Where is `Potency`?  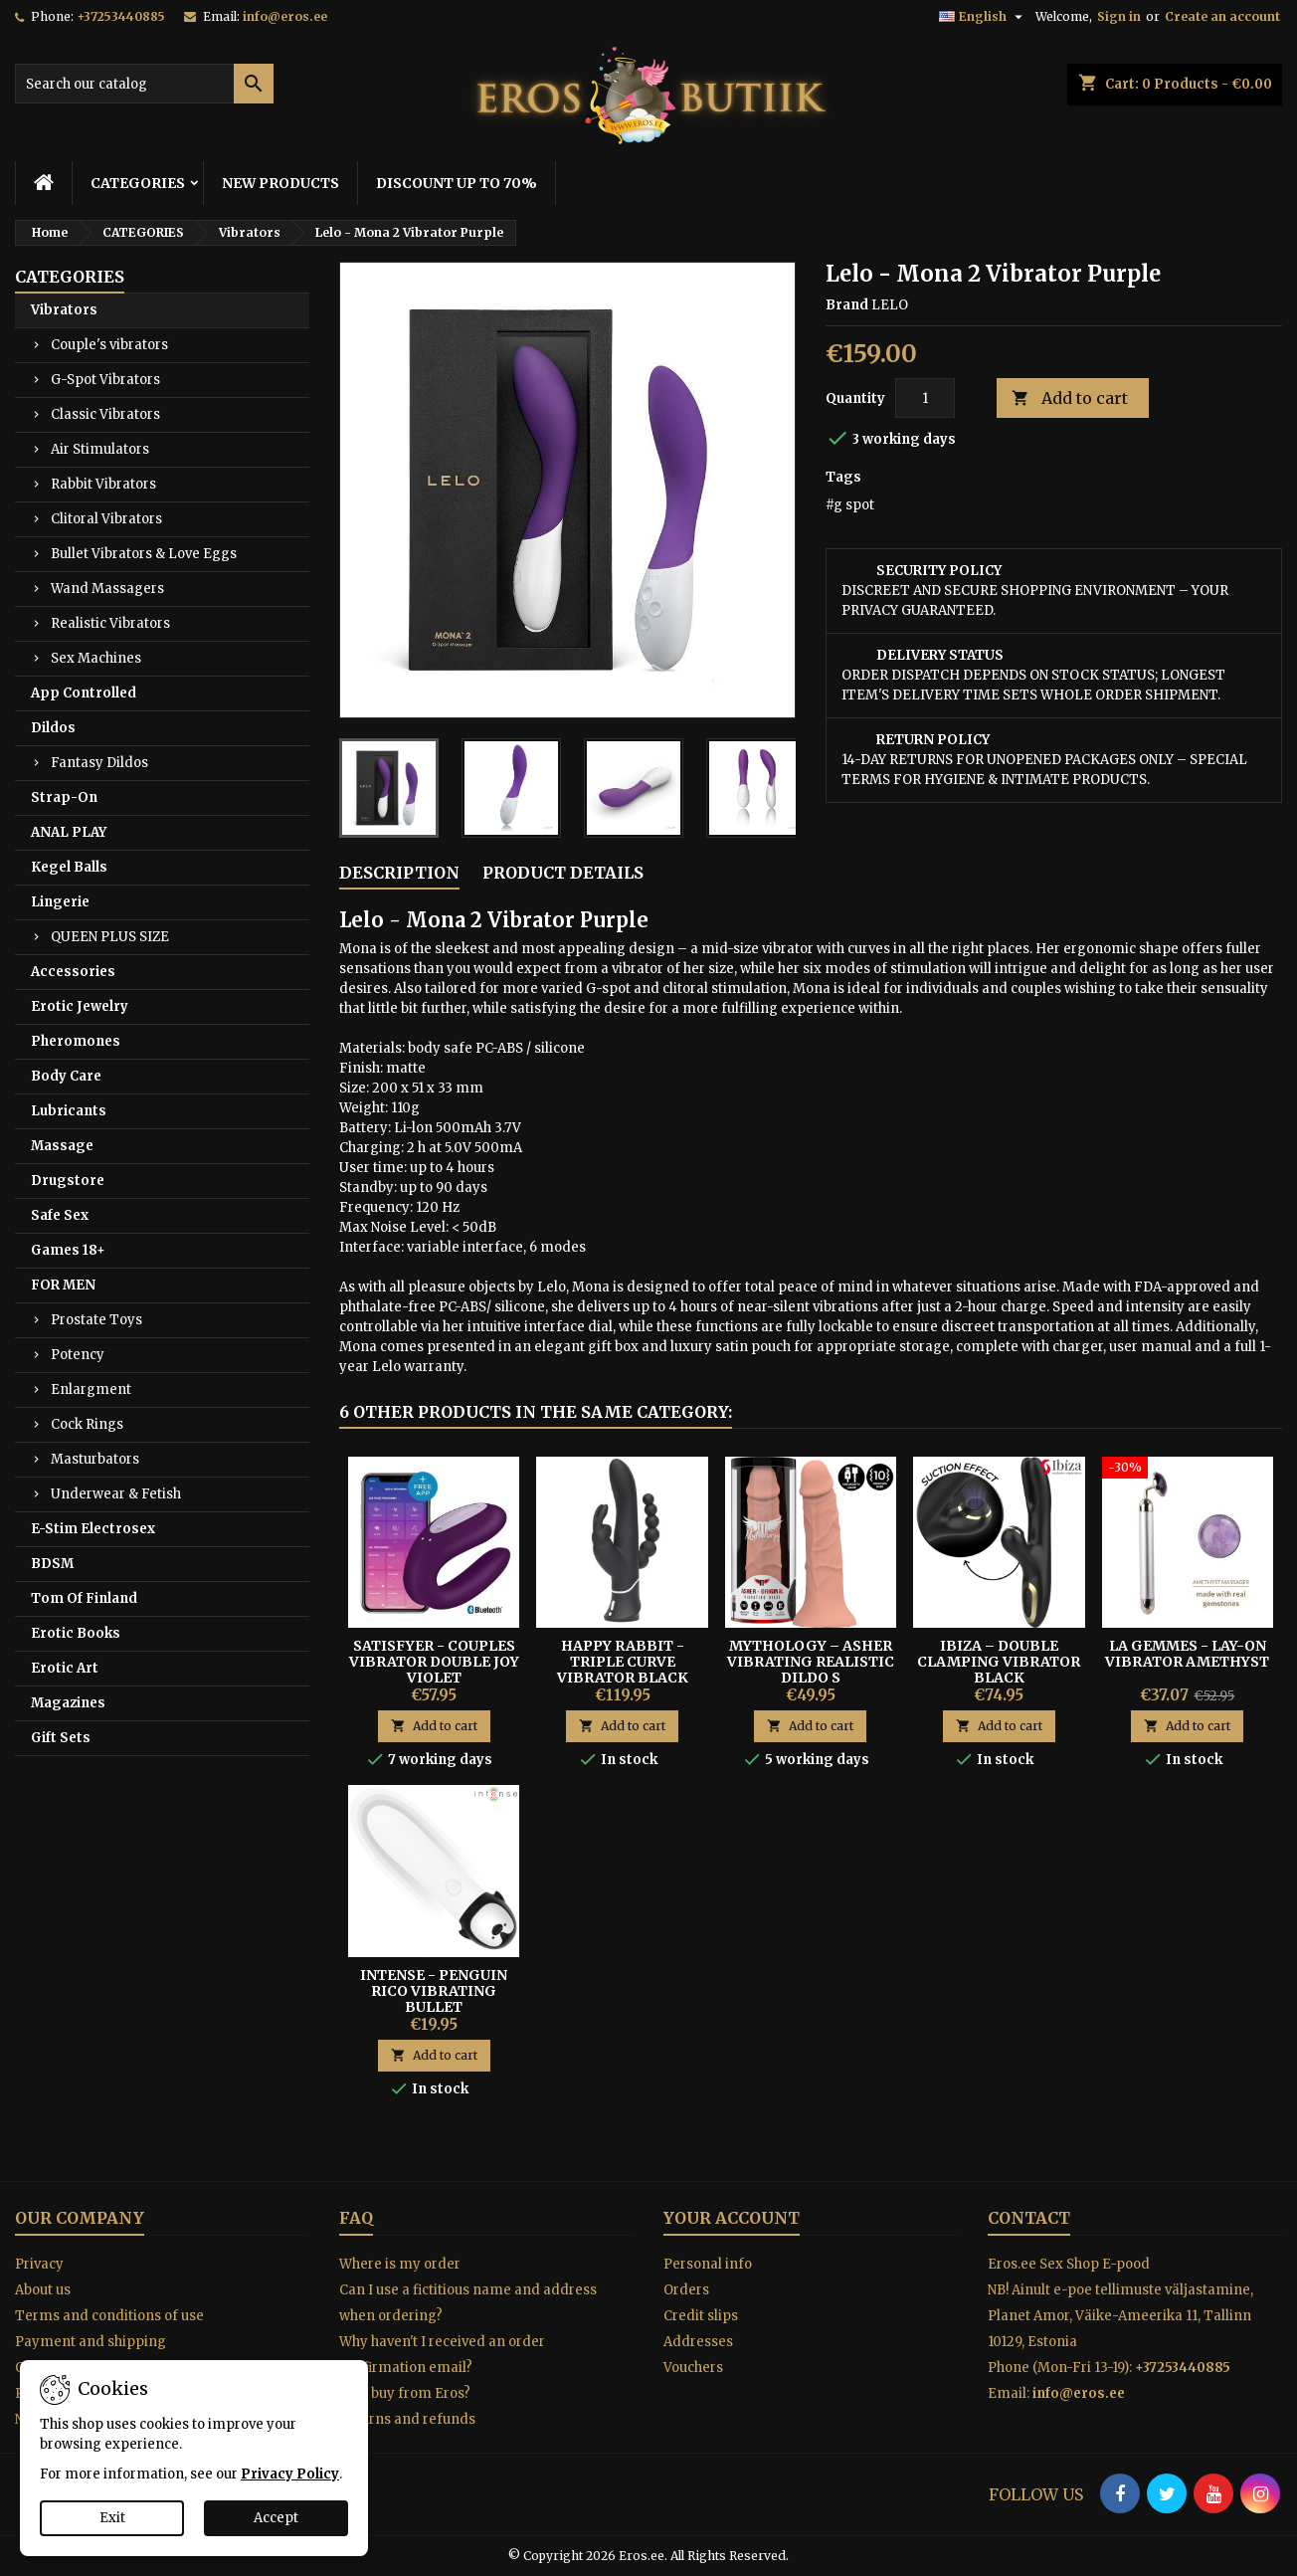 Potency is located at coordinates (77, 1354).